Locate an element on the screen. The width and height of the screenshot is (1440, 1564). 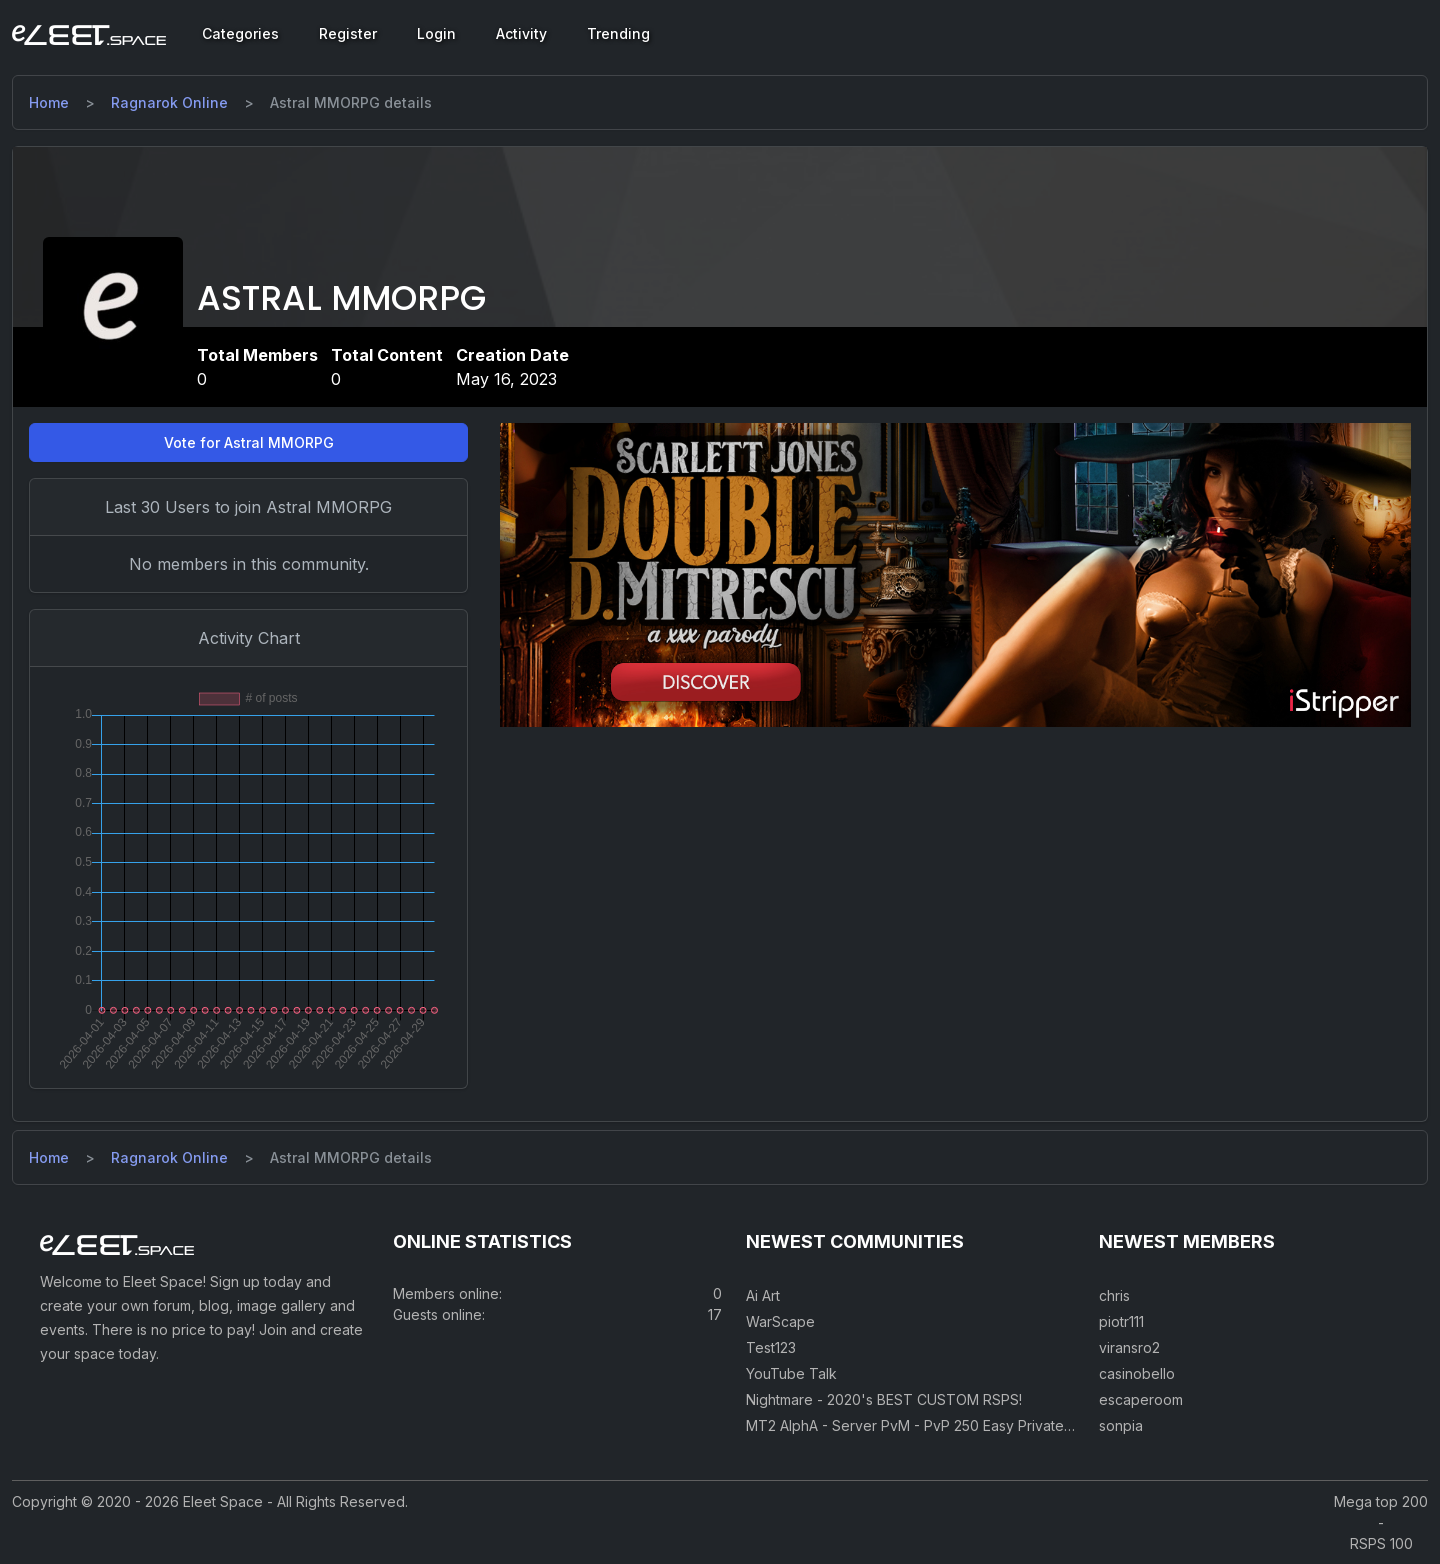
Astral MMORPG is located at coordinates (341, 298).